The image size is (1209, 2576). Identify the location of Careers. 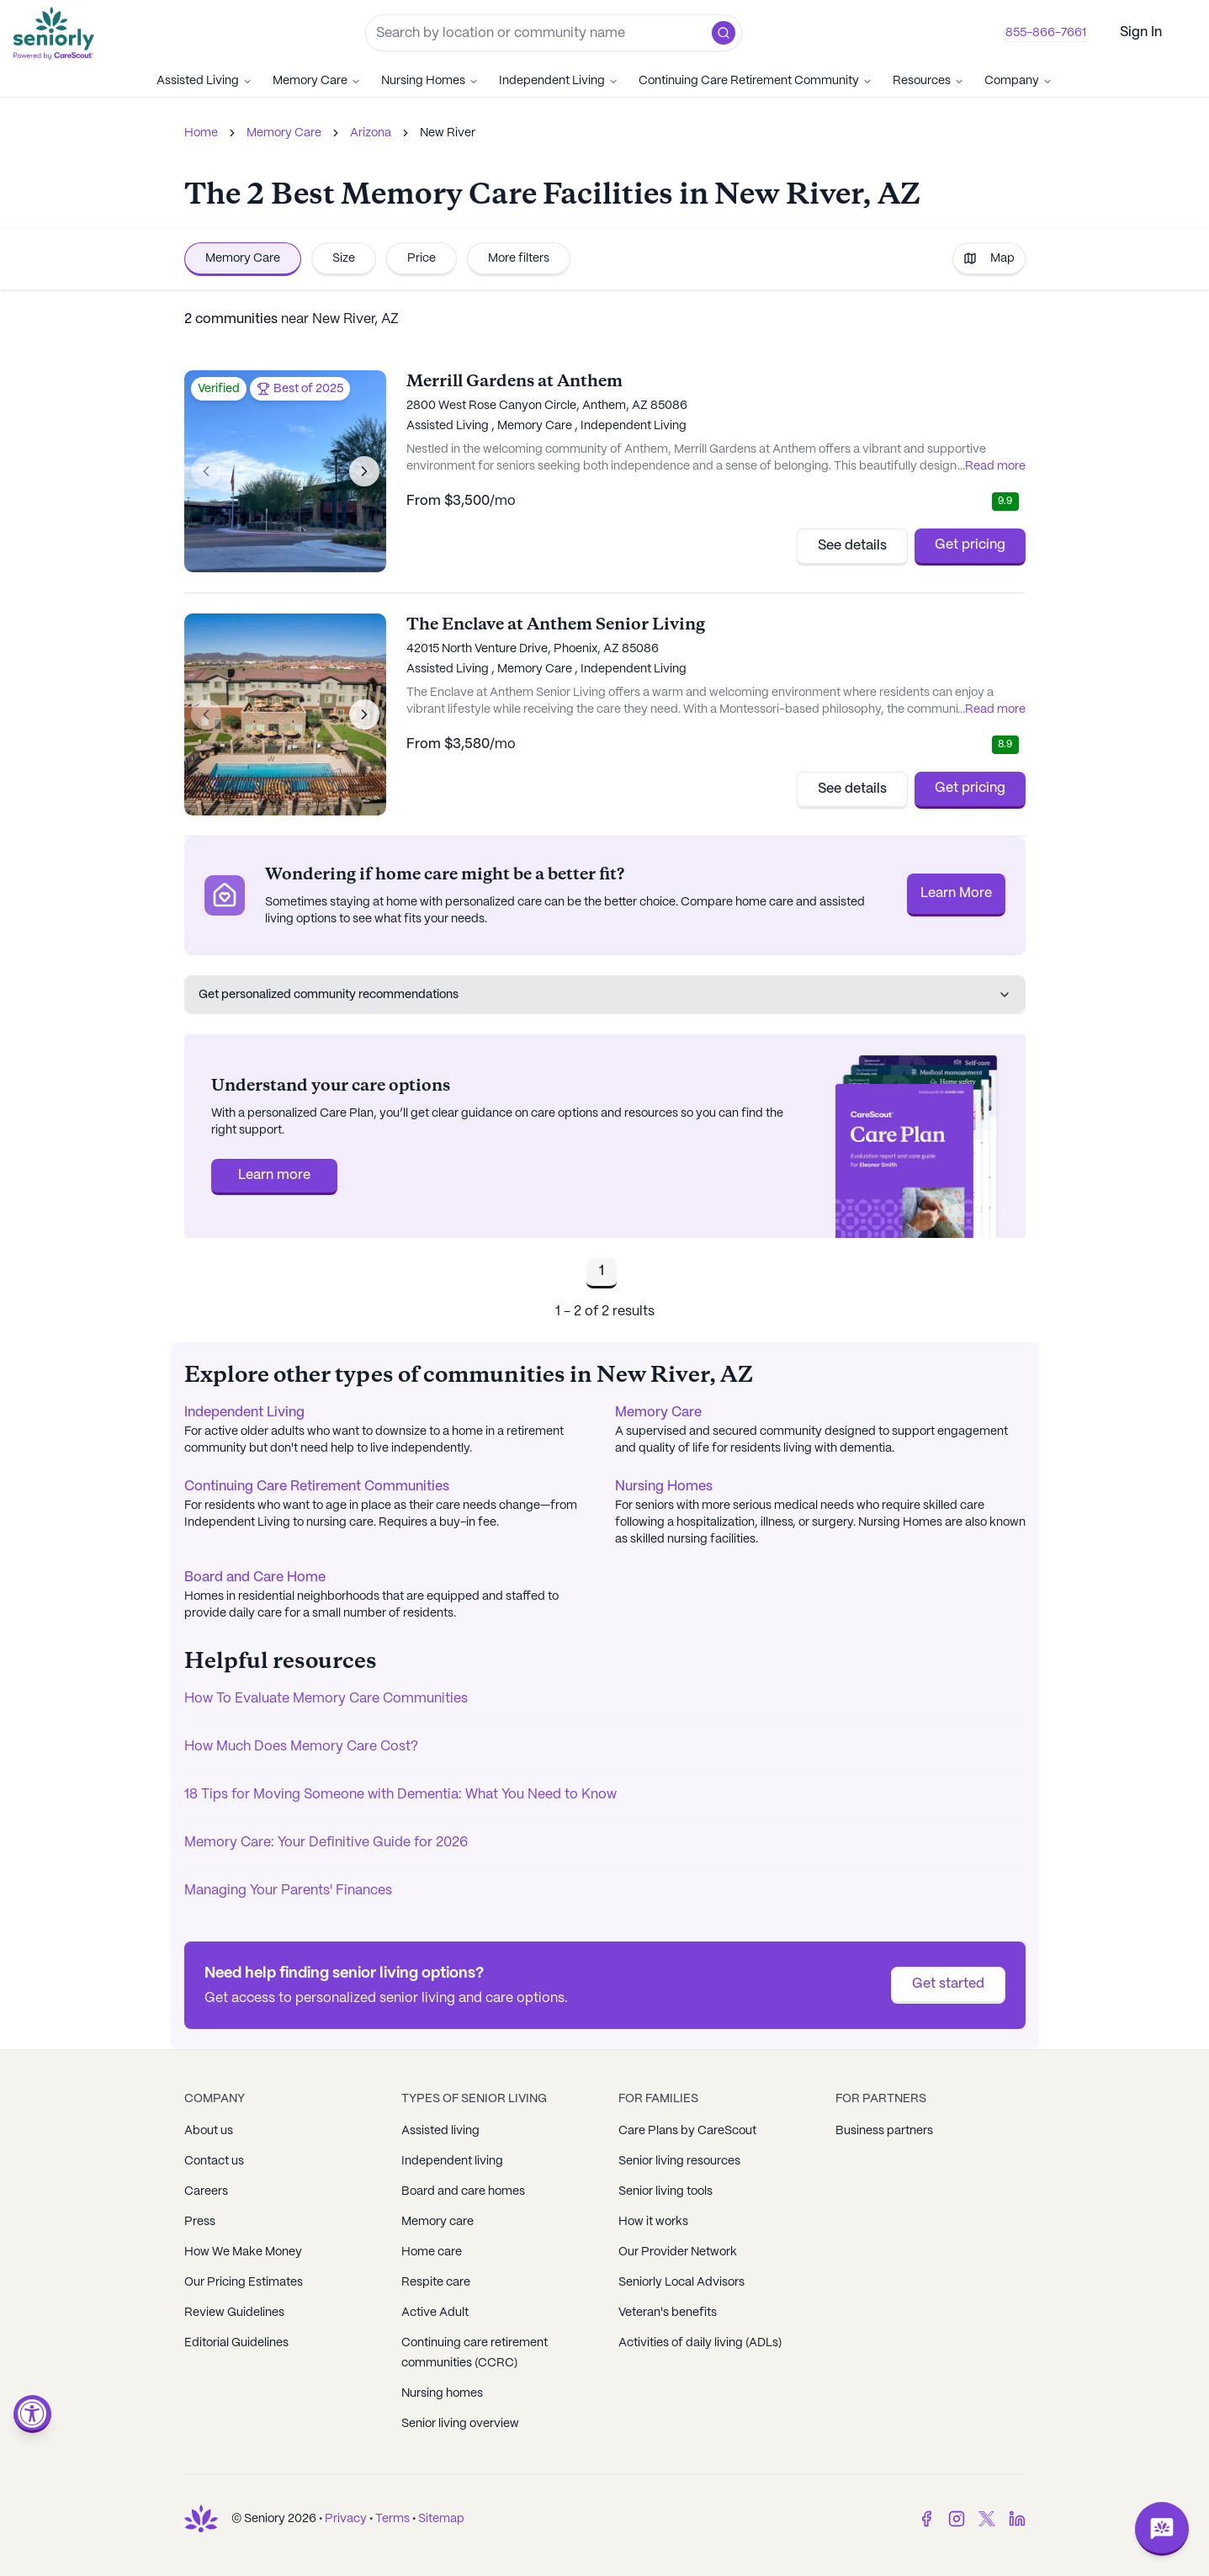
(206, 2191).